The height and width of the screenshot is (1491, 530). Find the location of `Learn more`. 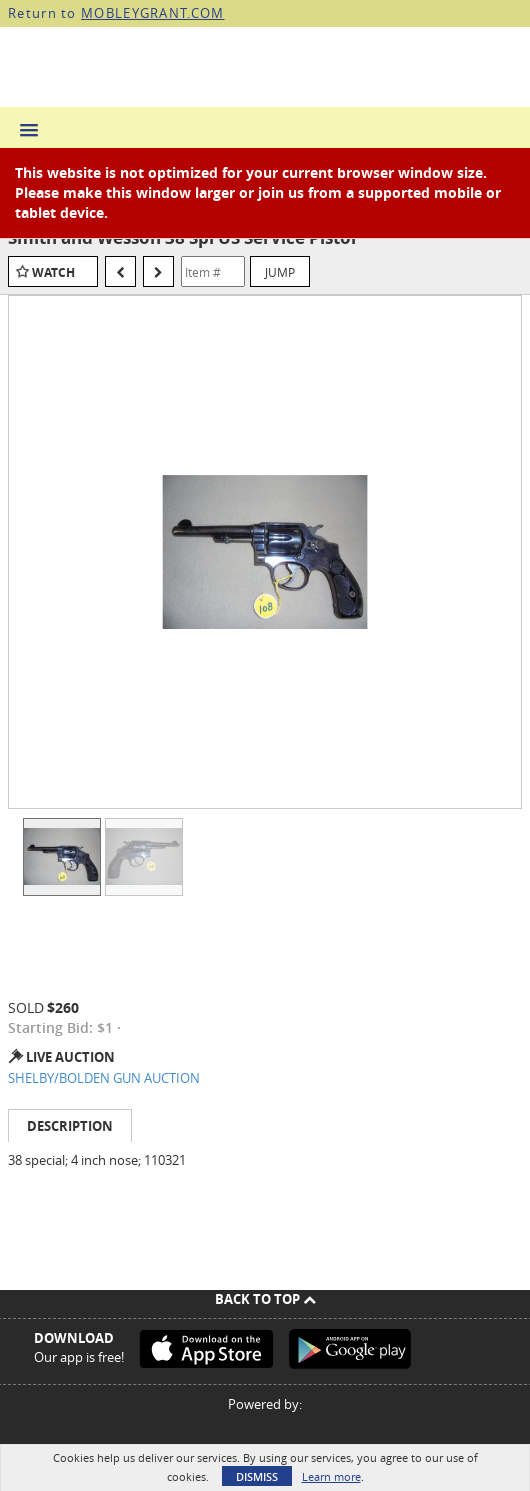

Learn more is located at coordinates (331, 1476).